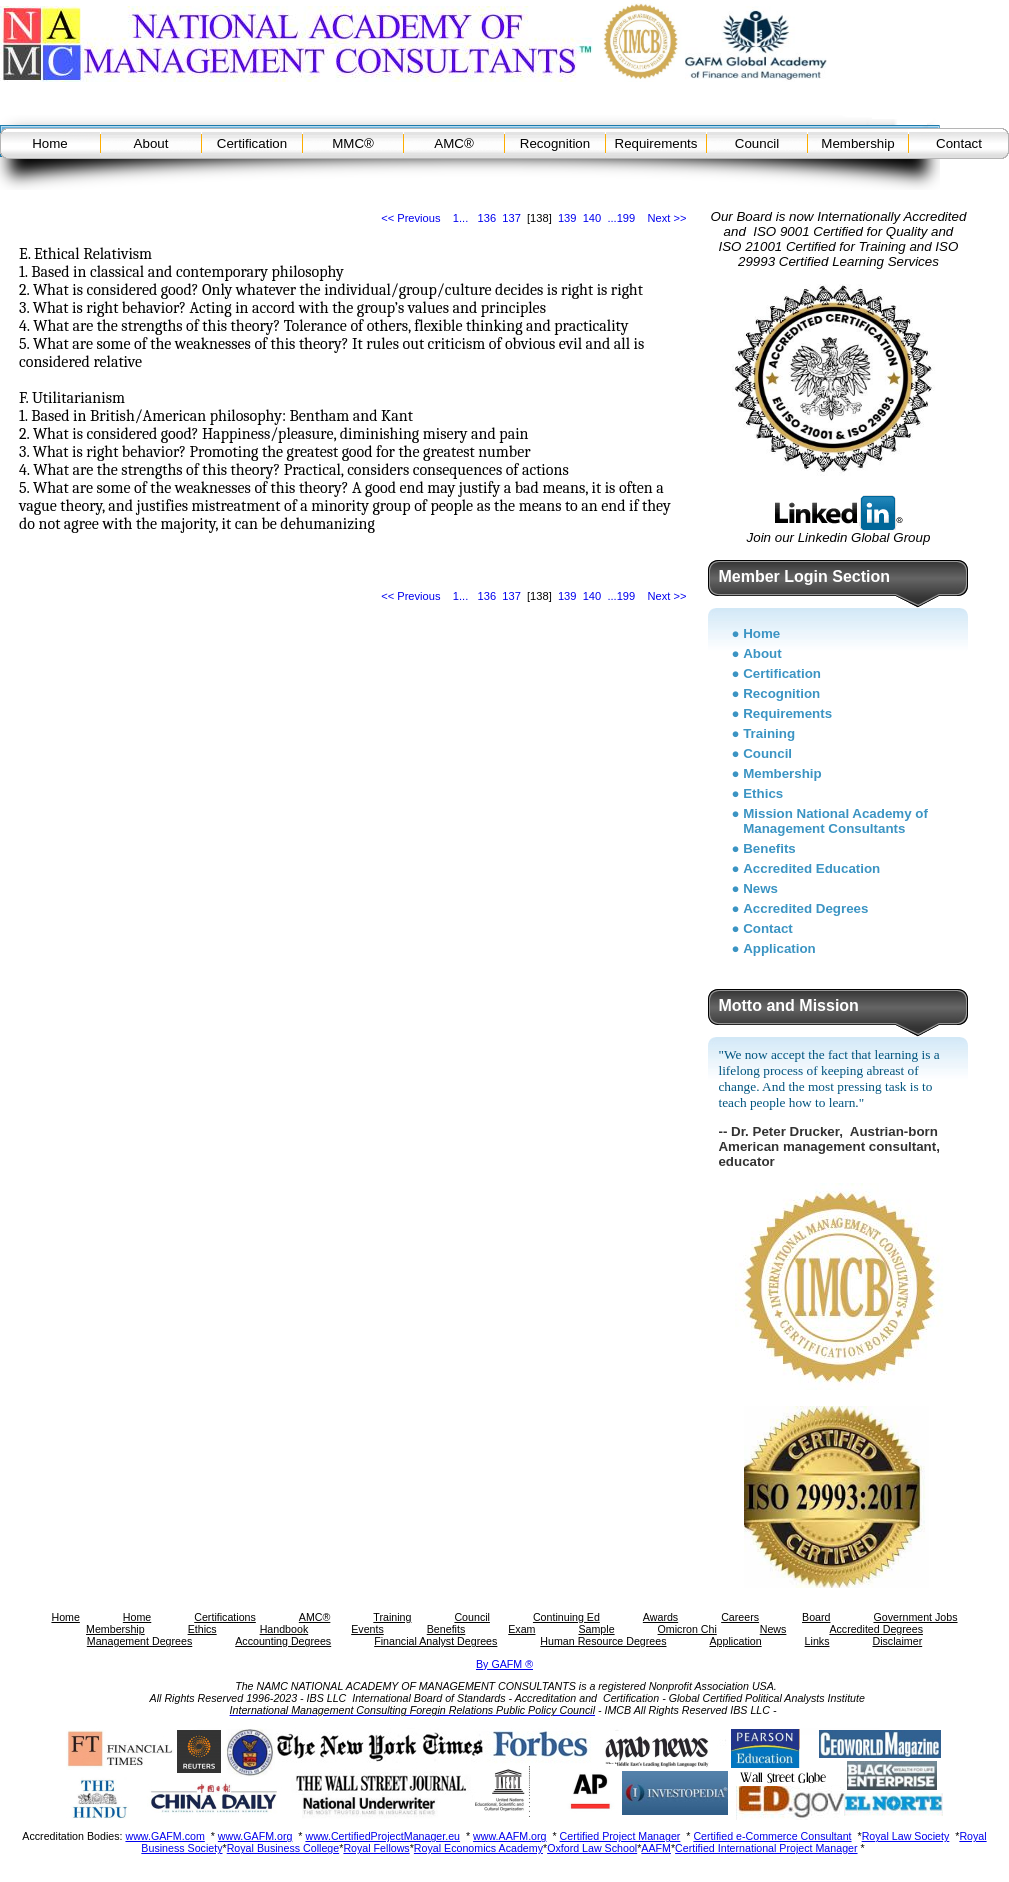  Describe the element at coordinates (687, 1629) in the screenshot. I see `Omicron Chi` at that location.